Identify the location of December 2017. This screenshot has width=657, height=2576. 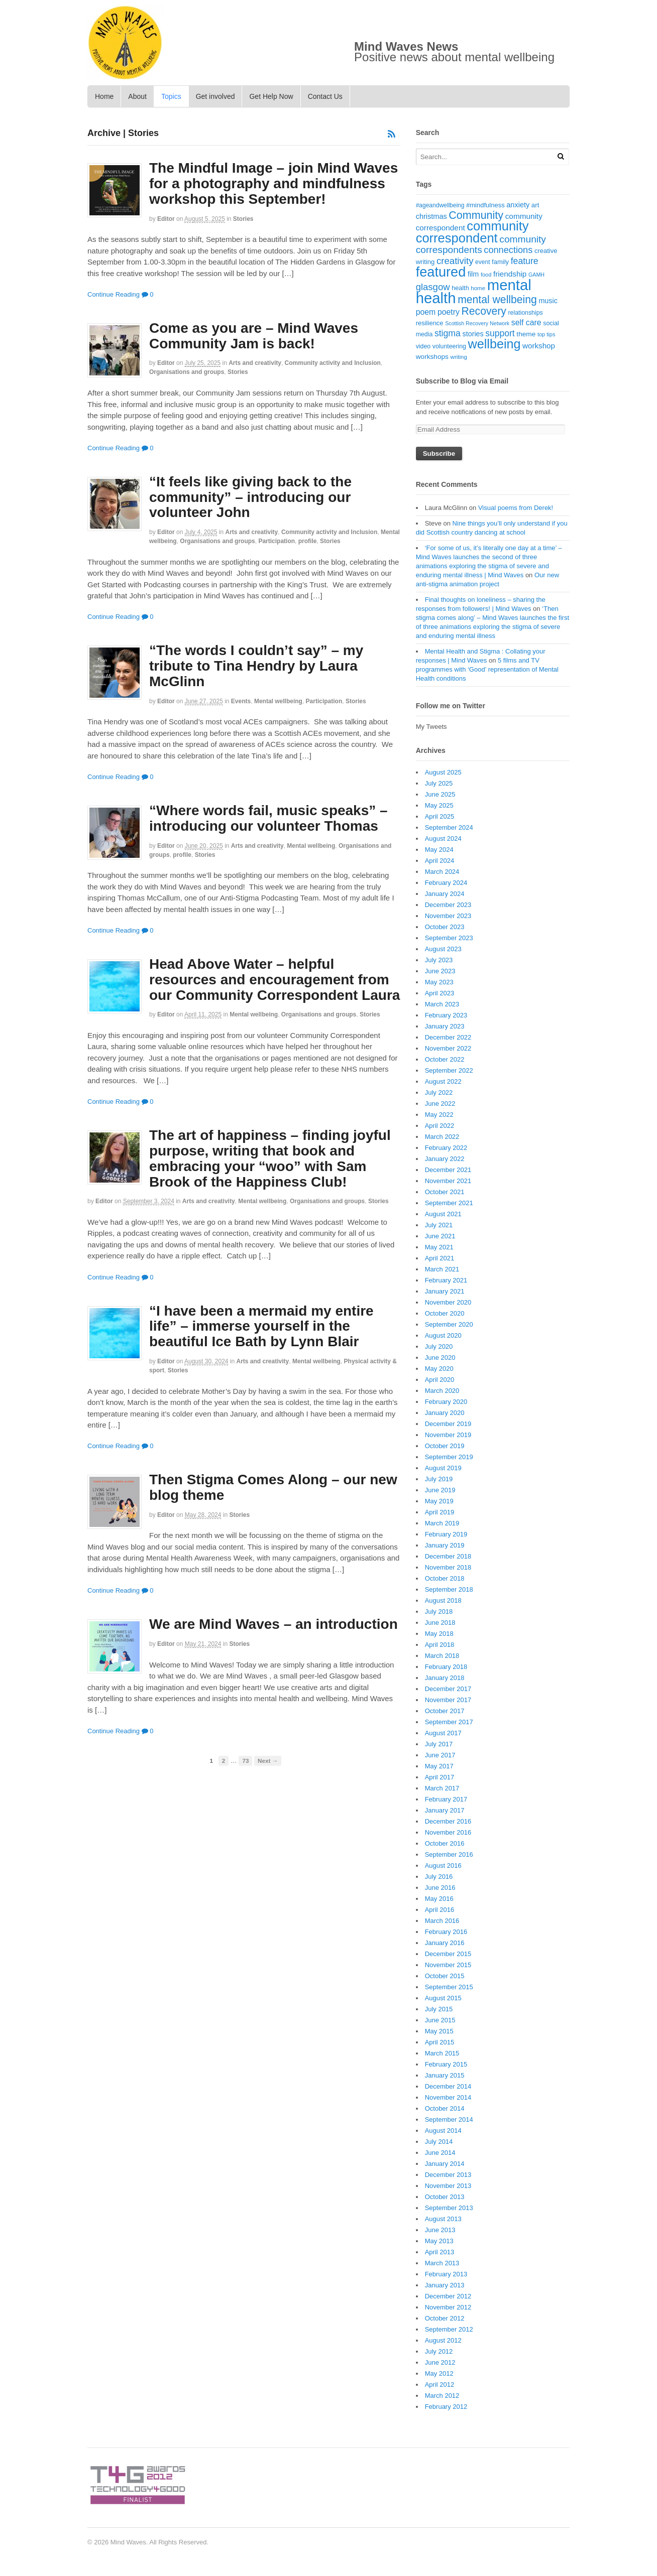
(448, 1689).